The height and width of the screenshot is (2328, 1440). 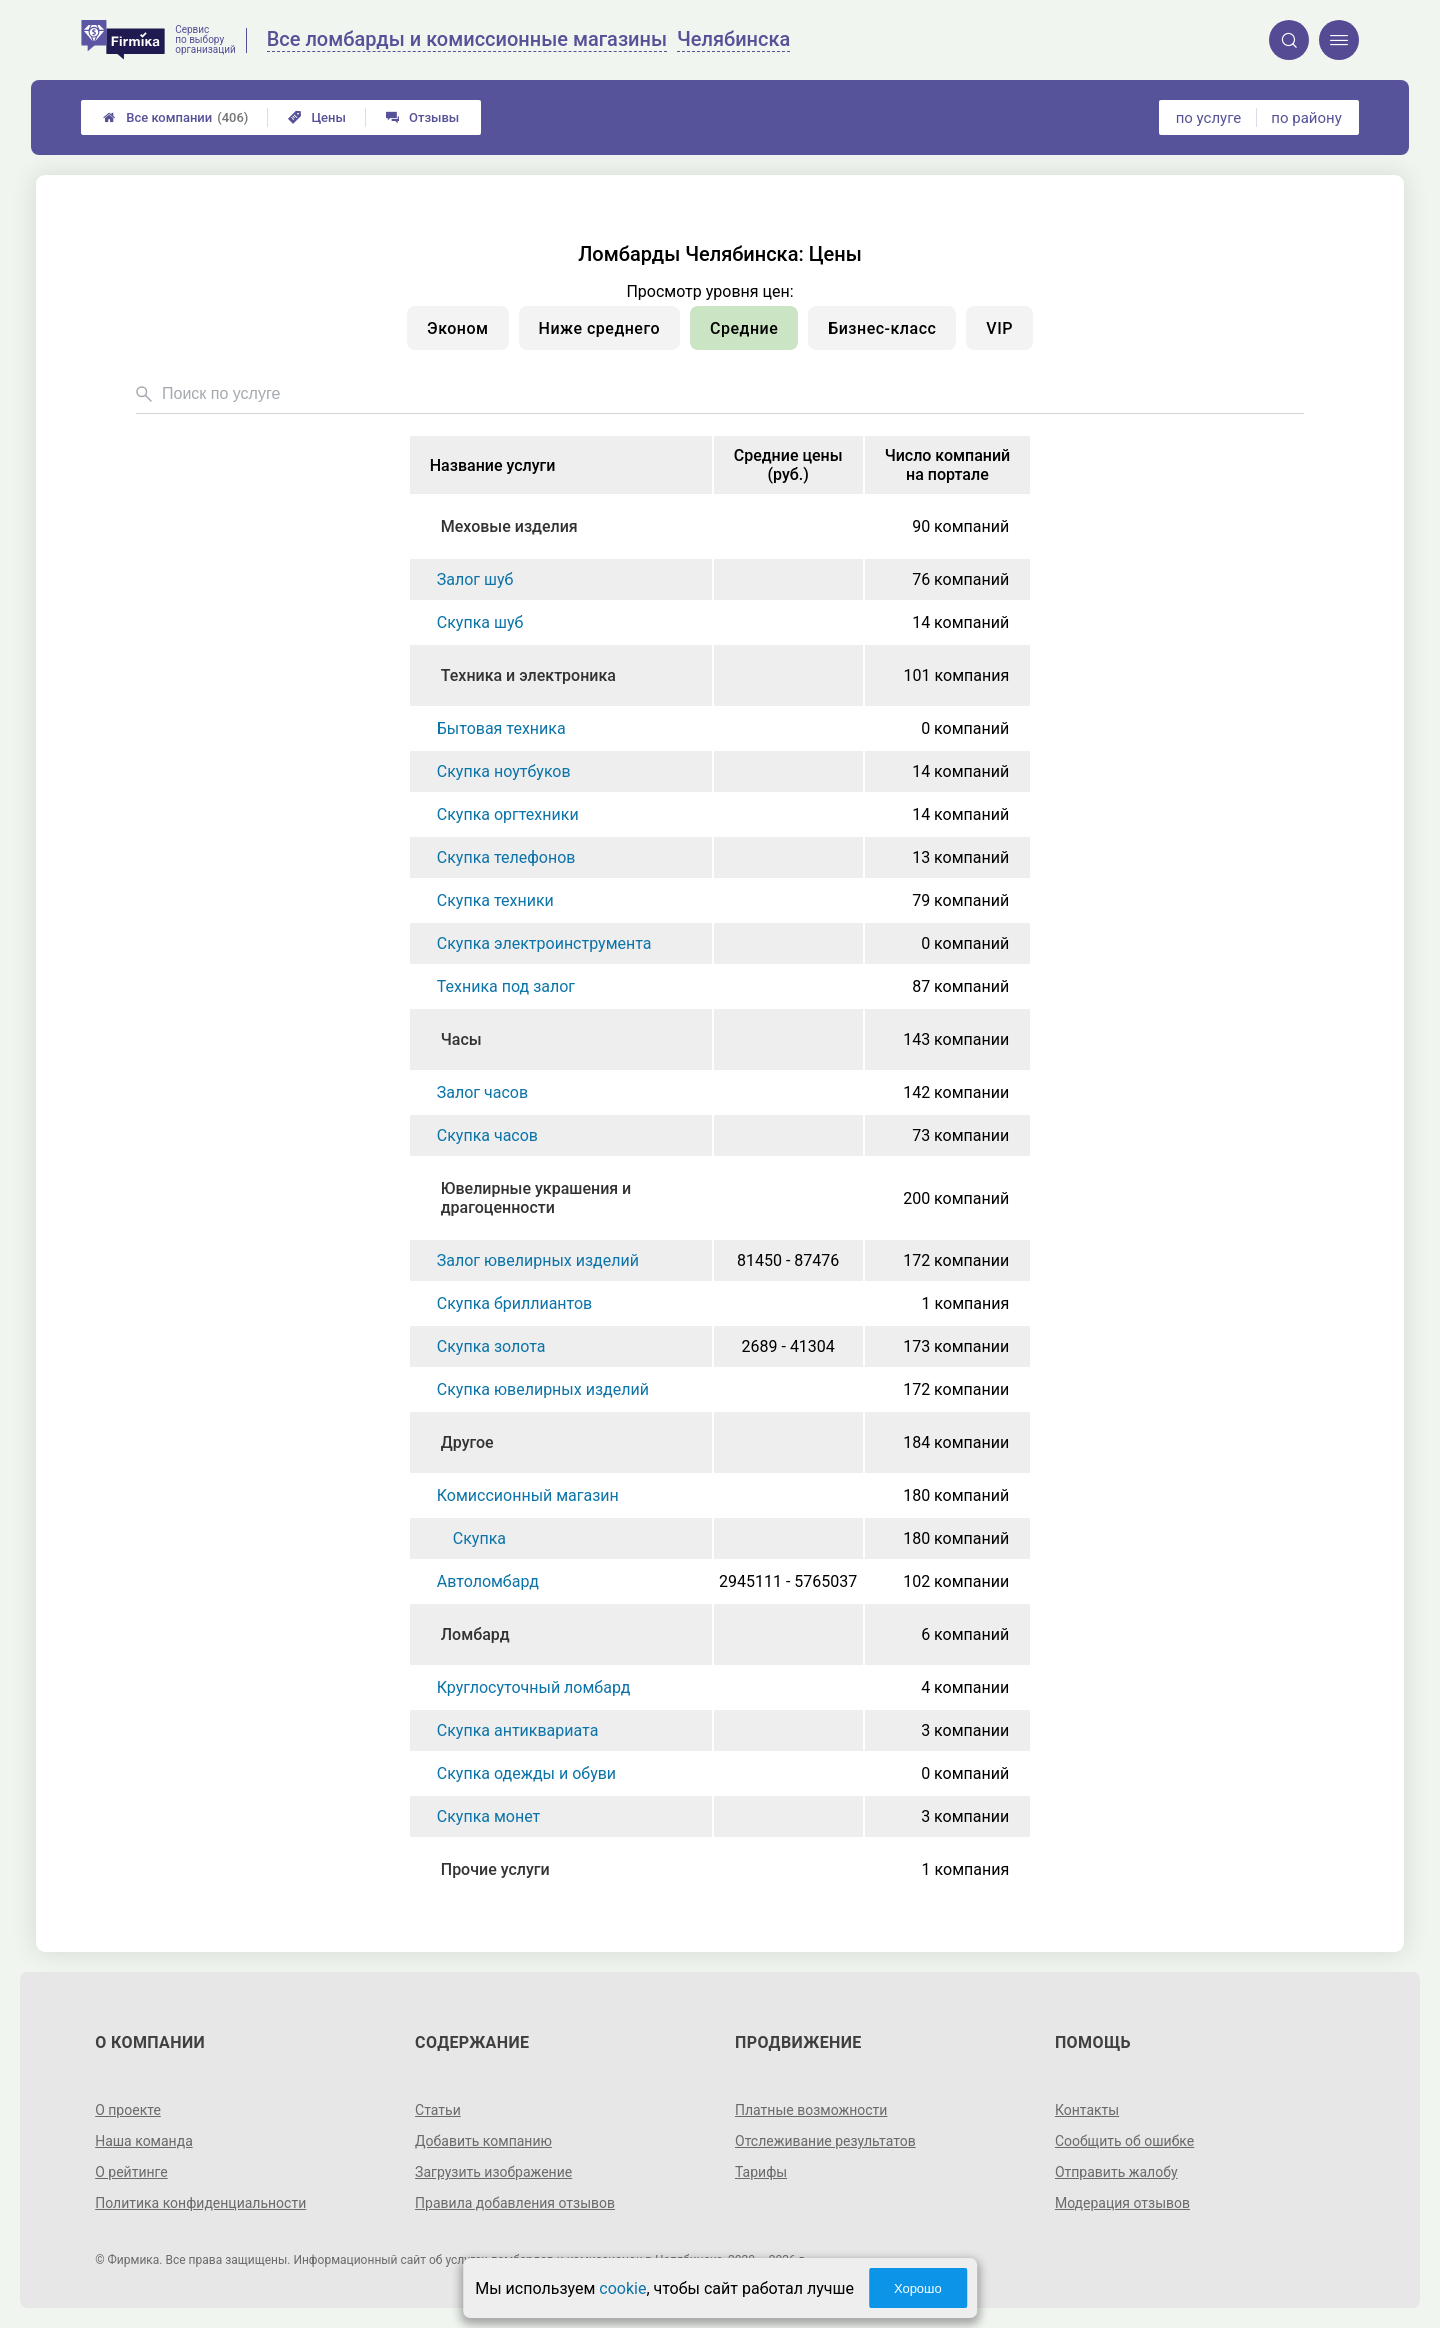 I want to click on Ломбард, so click(x=475, y=1634).